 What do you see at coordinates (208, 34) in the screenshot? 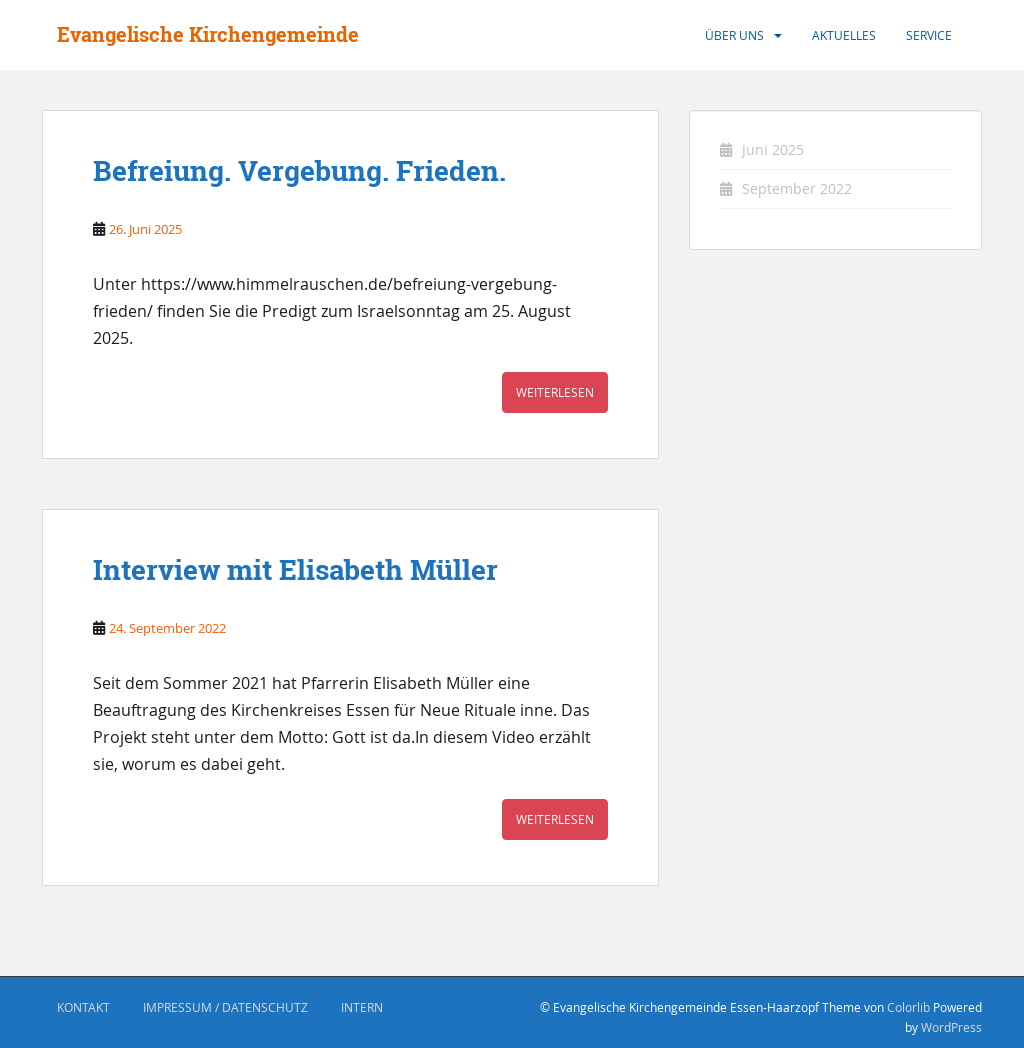
I see `Evangelische Kirchengemeinde` at bounding box center [208, 34].